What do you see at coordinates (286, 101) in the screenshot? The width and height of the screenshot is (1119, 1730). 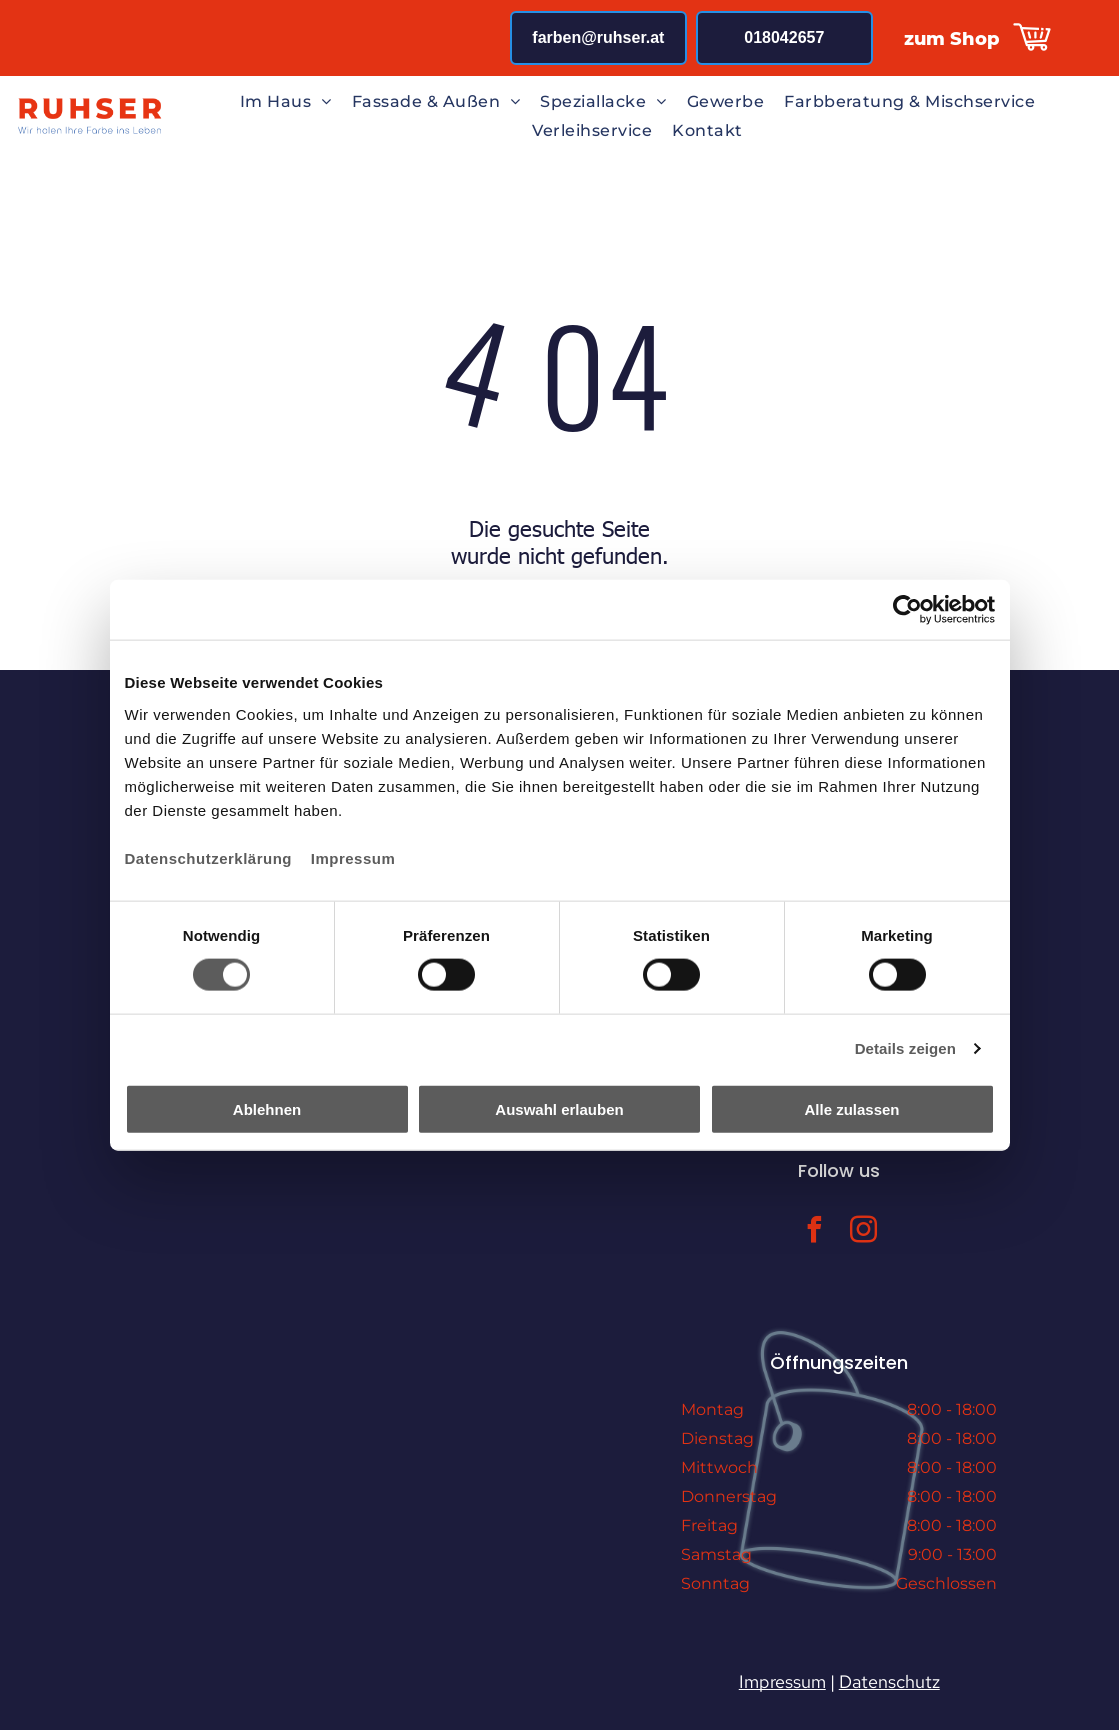 I see `[menuitem]` at bounding box center [286, 101].